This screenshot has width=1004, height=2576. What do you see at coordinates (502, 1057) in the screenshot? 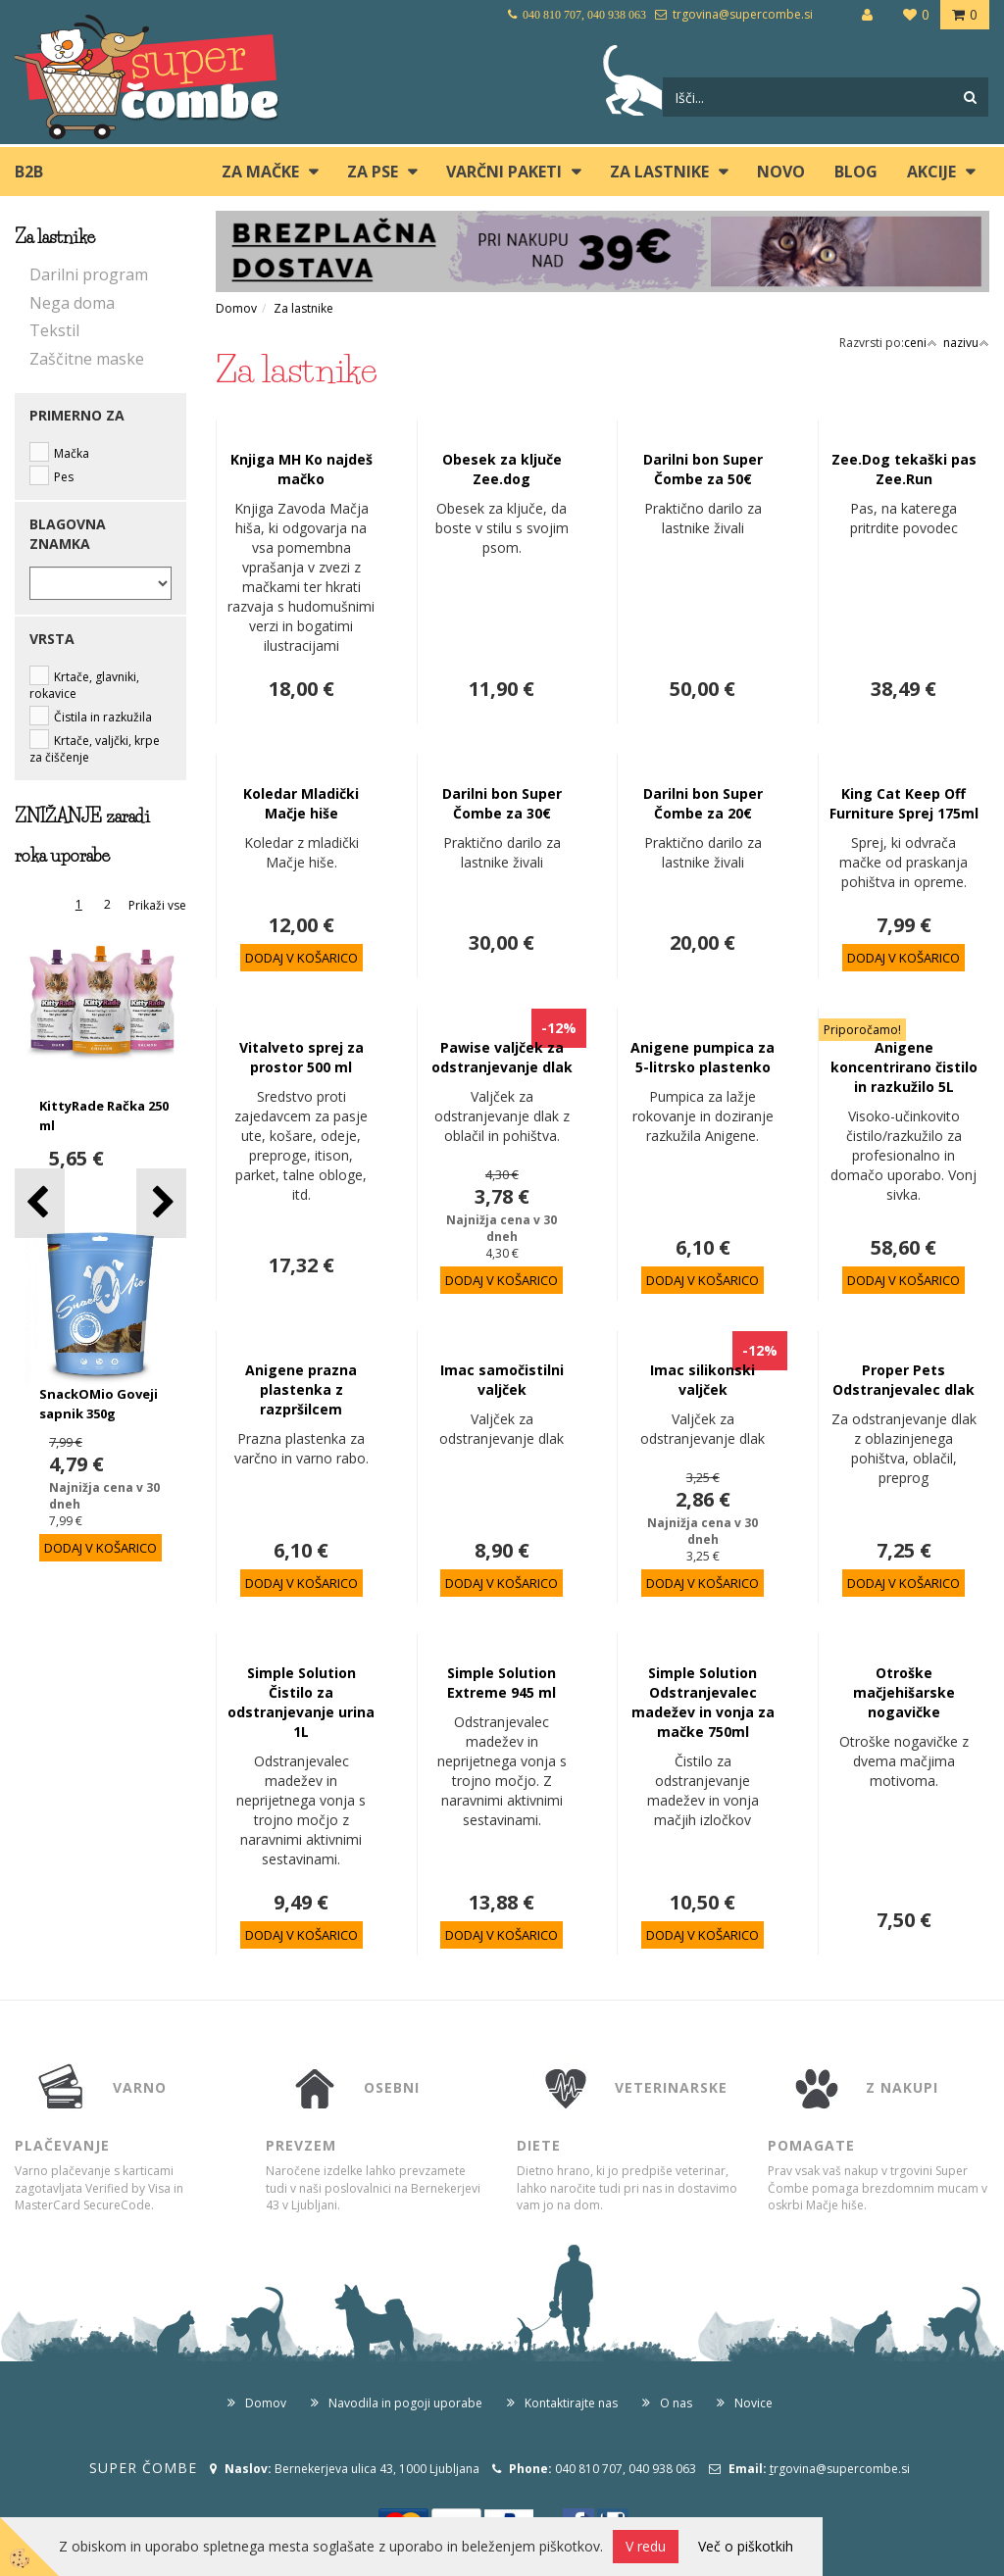
I see `Pawise valjček za odstranjevanje dlak` at bounding box center [502, 1057].